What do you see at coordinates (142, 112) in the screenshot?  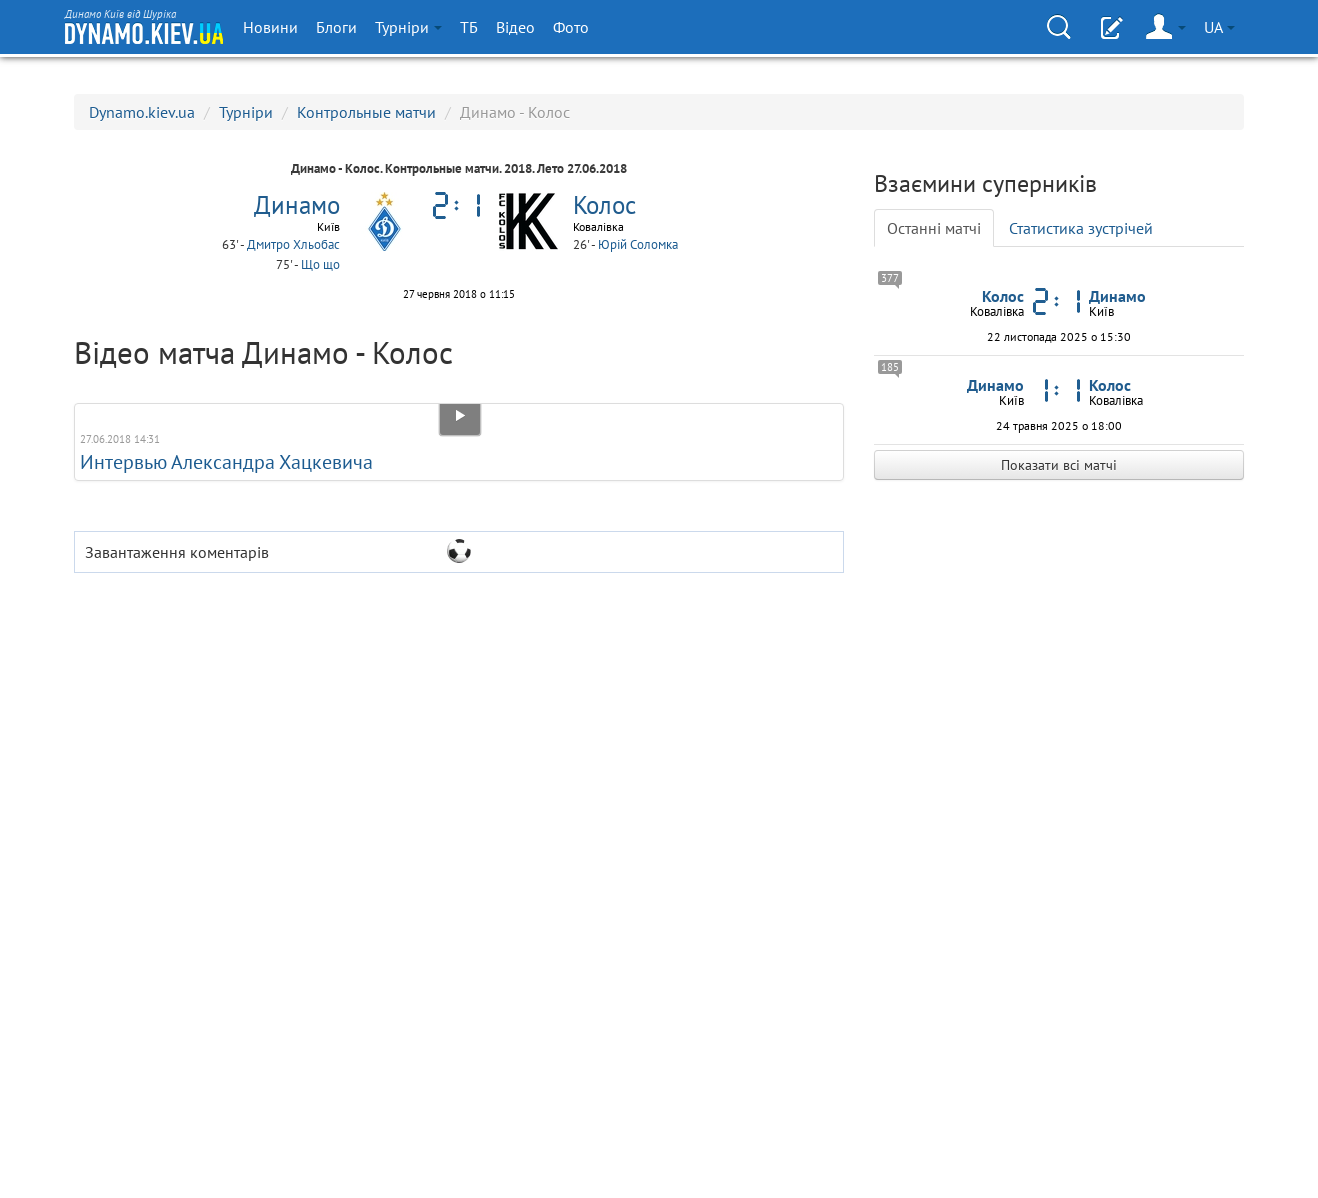 I see `Dynamo.kiev.ua` at bounding box center [142, 112].